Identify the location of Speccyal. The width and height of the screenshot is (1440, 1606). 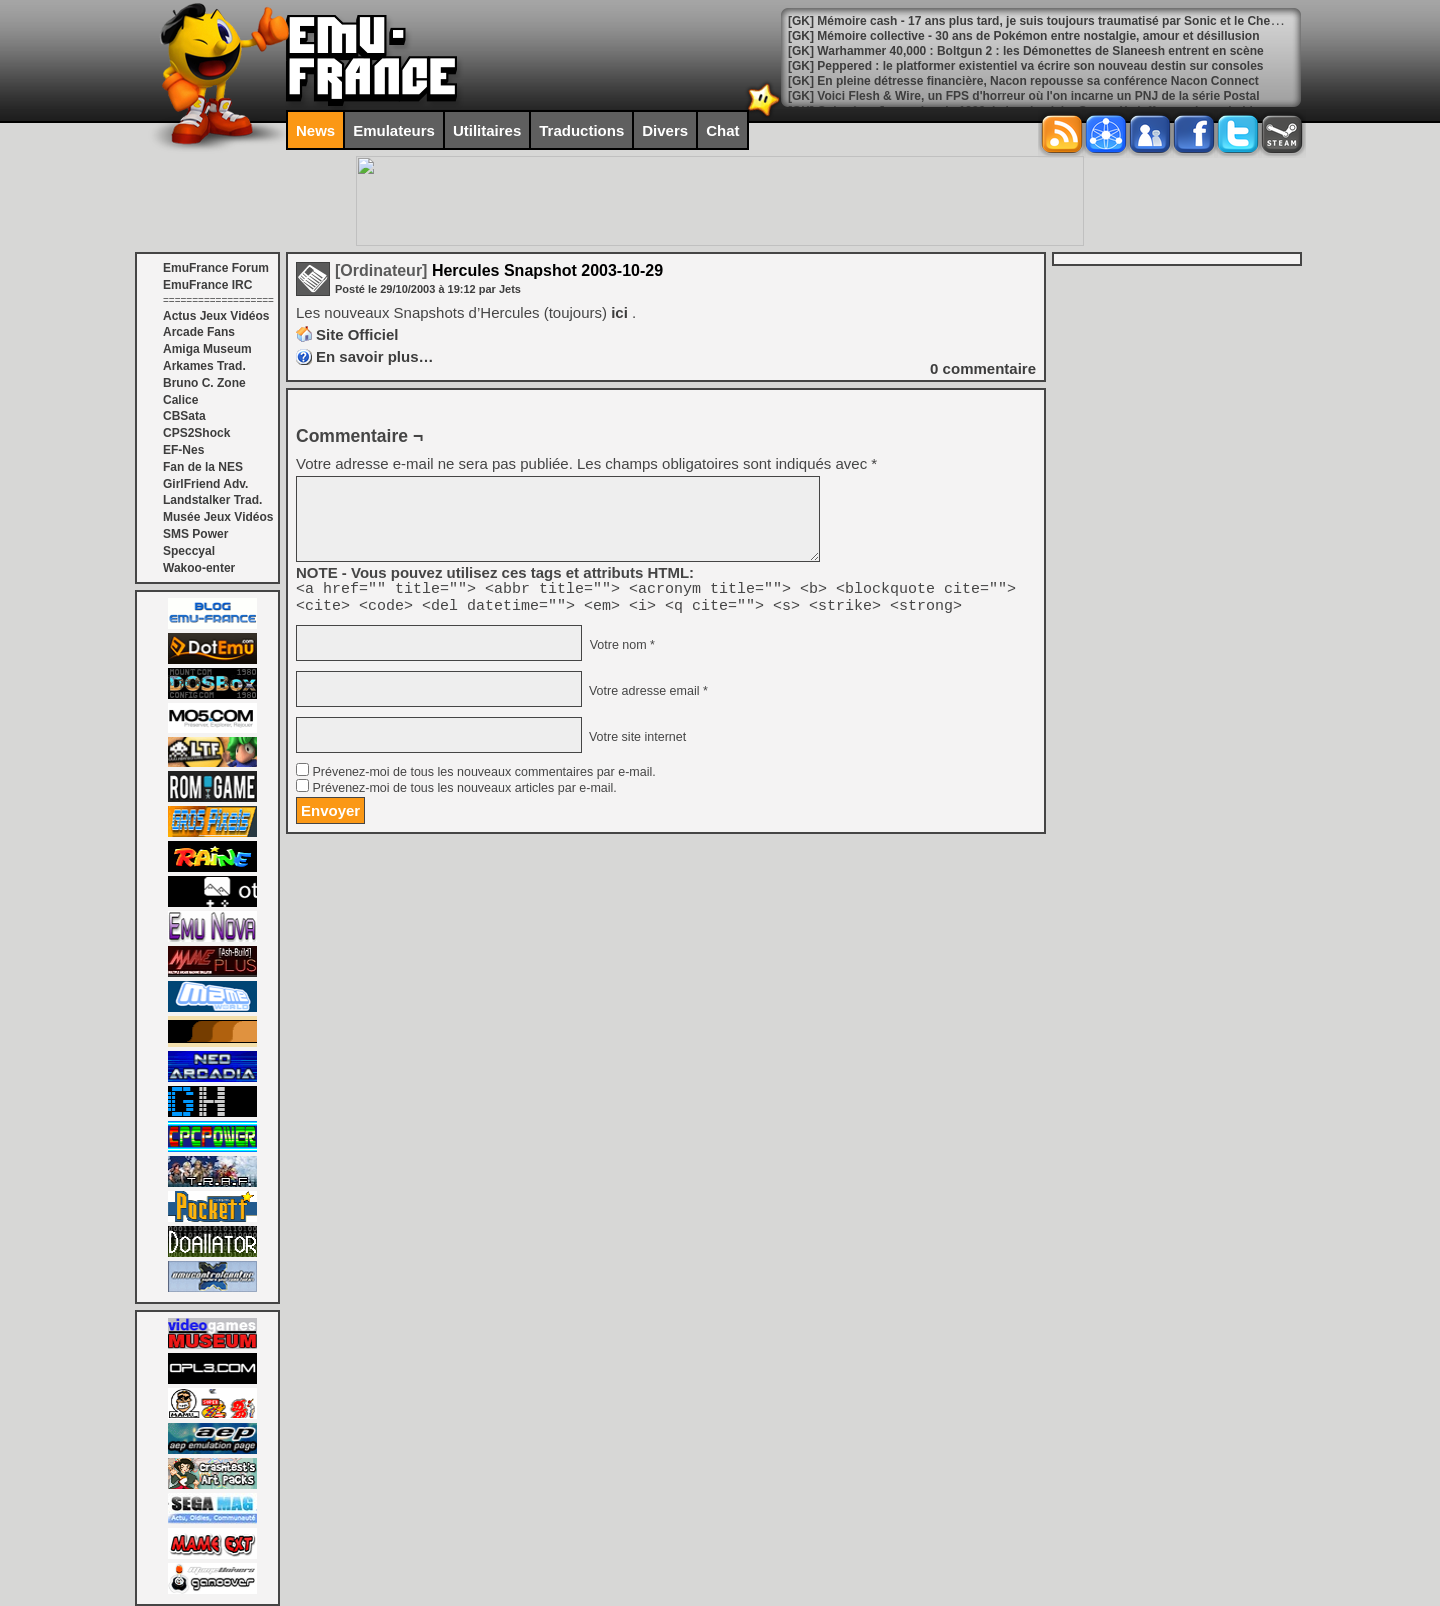
(189, 551).